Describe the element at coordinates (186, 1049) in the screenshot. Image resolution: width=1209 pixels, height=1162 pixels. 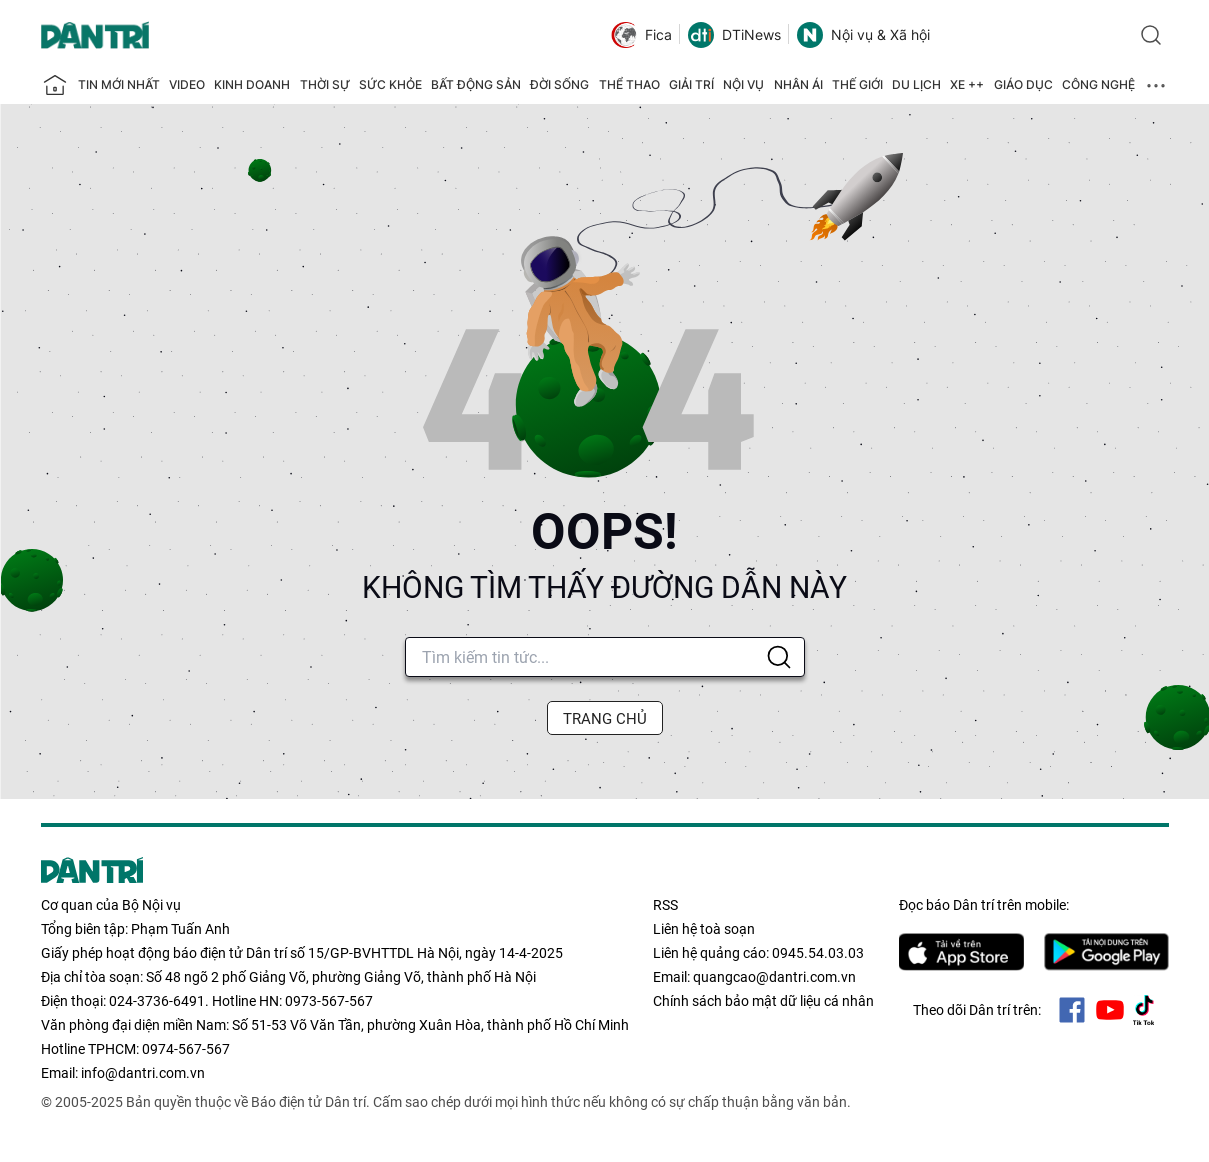
I see `0974-567-567` at that location.